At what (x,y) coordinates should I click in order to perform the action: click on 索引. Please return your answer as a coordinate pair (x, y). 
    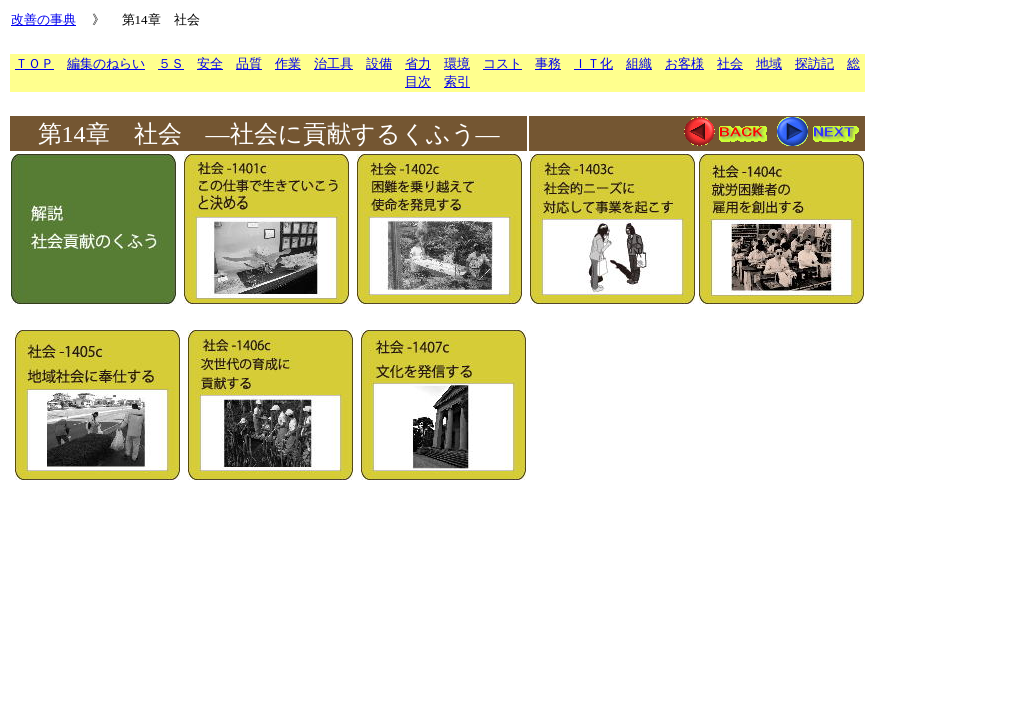
    Looking at the image, I should click on (457, 81).